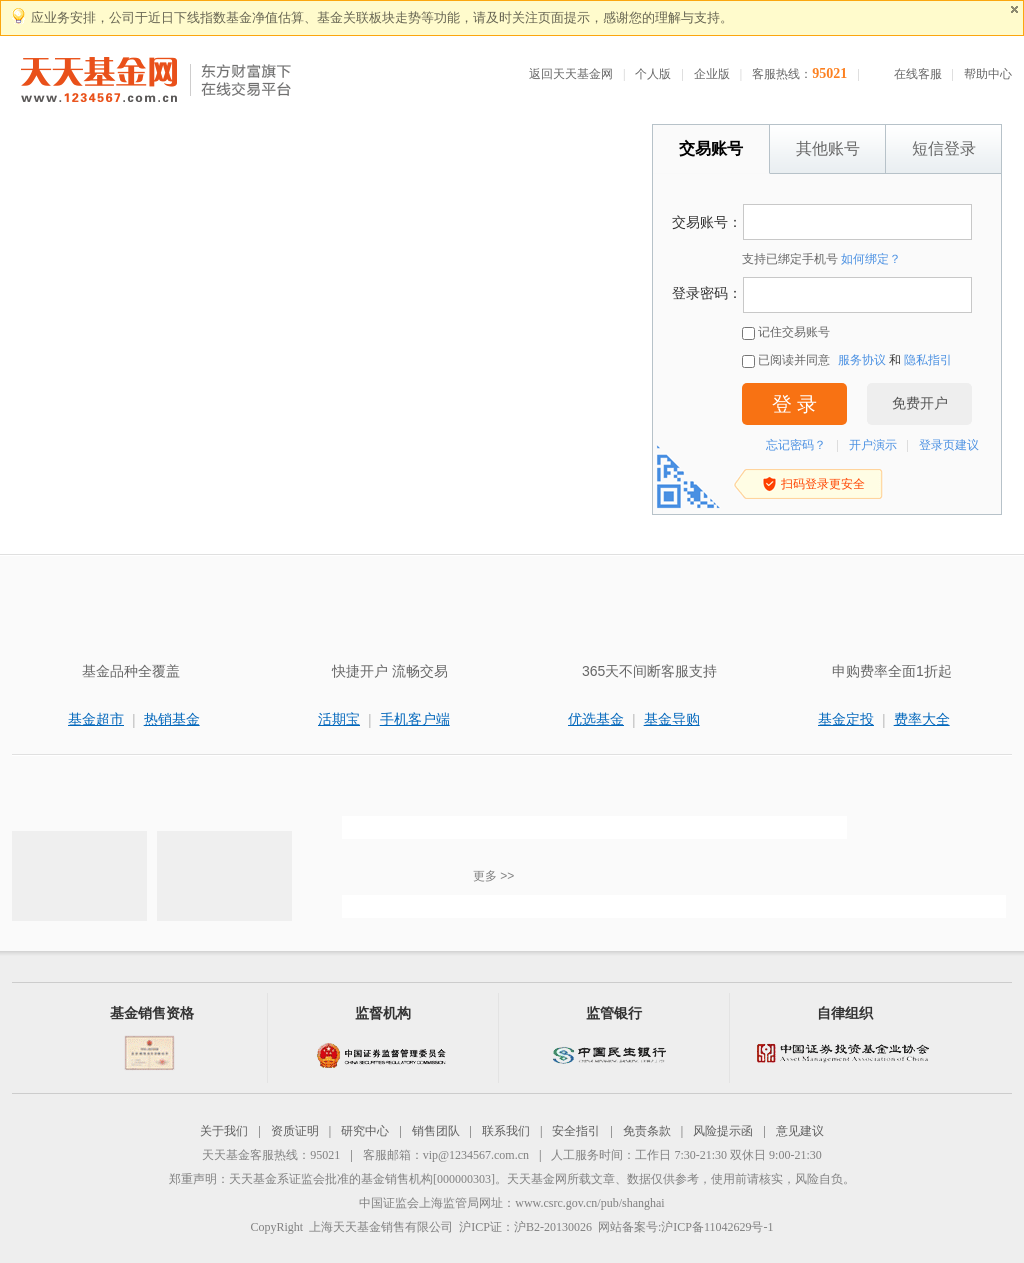 The width and height of the screenshot is (1024, 1263). I want to click on 热销基金, so click(172, 719).